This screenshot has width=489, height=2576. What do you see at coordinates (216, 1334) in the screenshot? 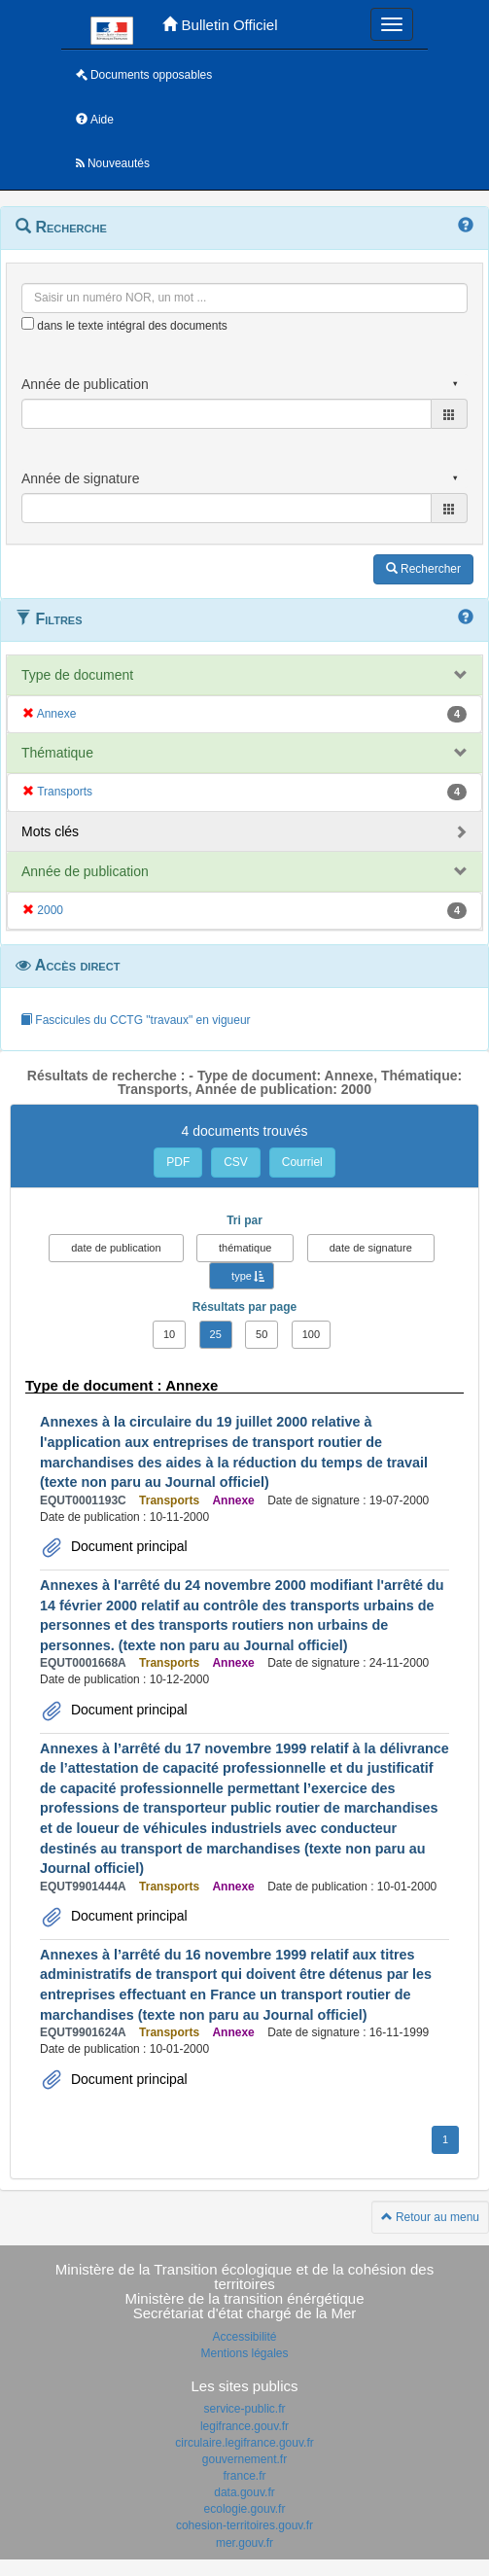
I see `25 [button]` at bounding box center [216, 1334].